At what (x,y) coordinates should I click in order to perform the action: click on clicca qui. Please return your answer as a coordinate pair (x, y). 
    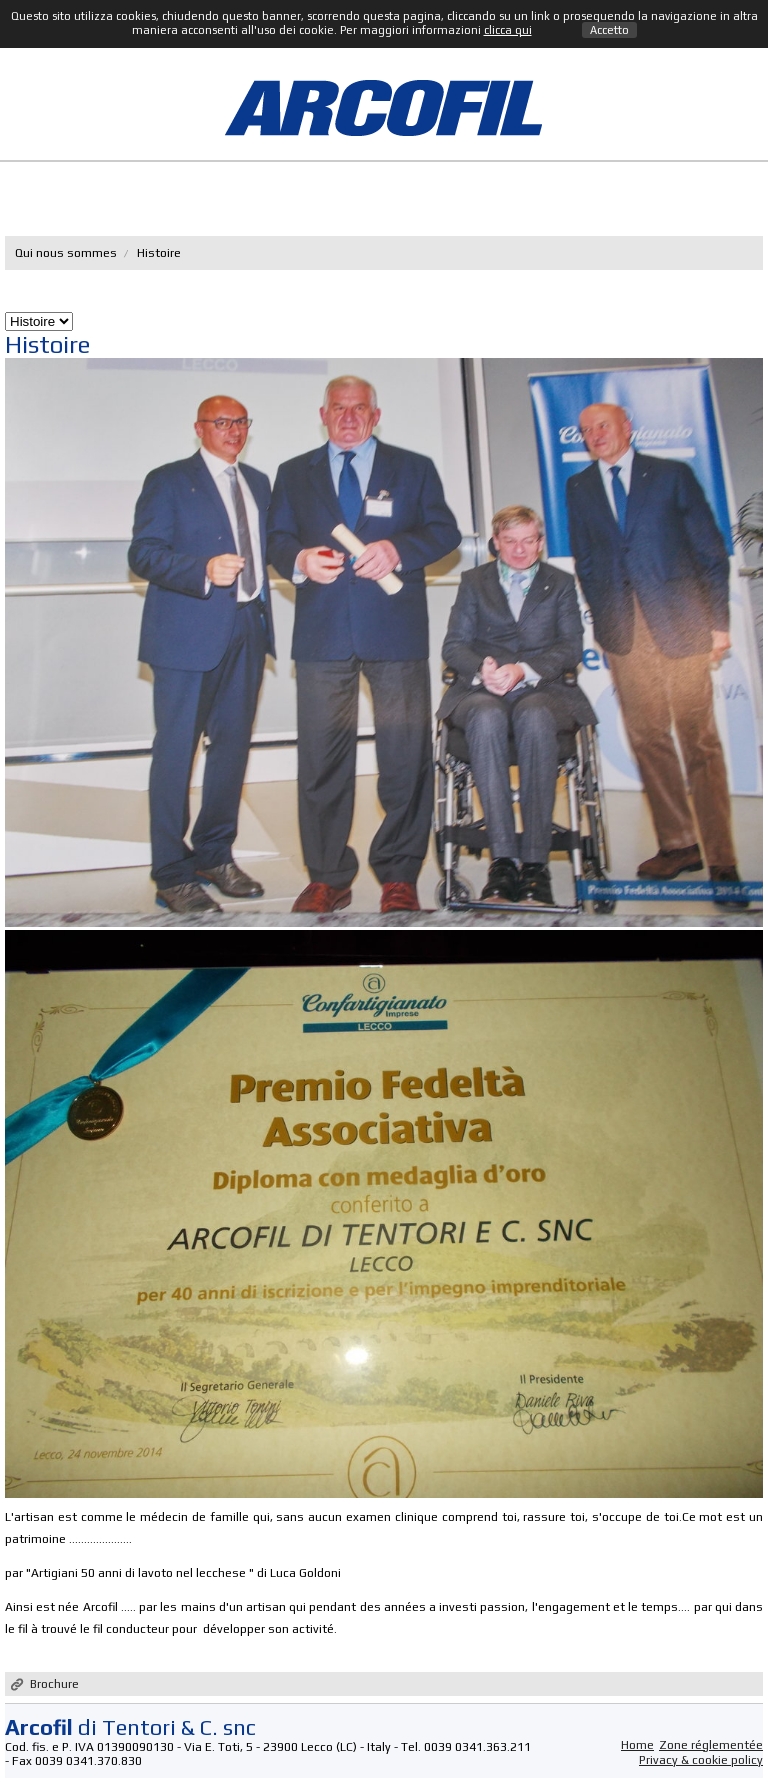
    Looking at the image, I should click on (508, 30).